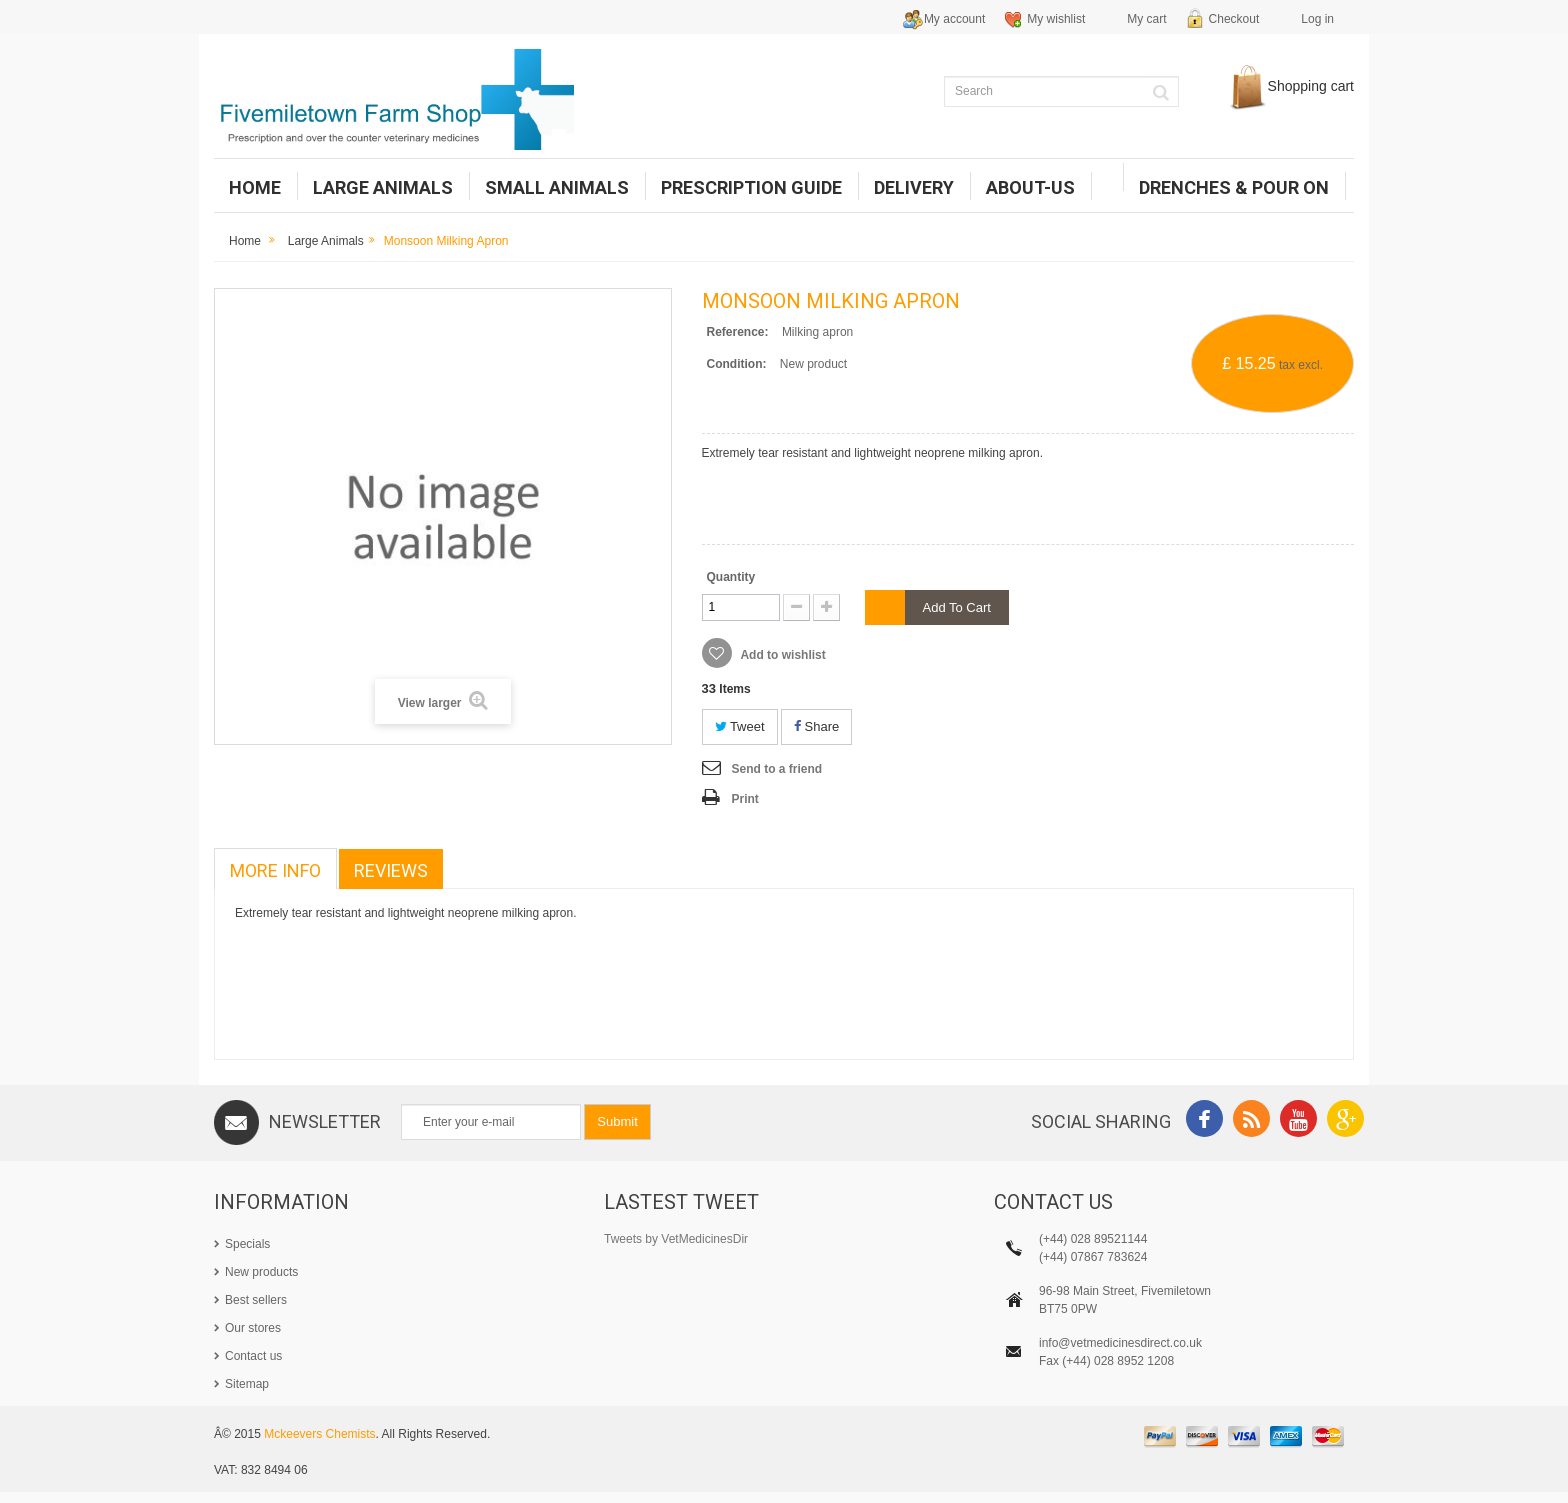  I want to click on Mckeevers Chemists, so click(319, 1446).